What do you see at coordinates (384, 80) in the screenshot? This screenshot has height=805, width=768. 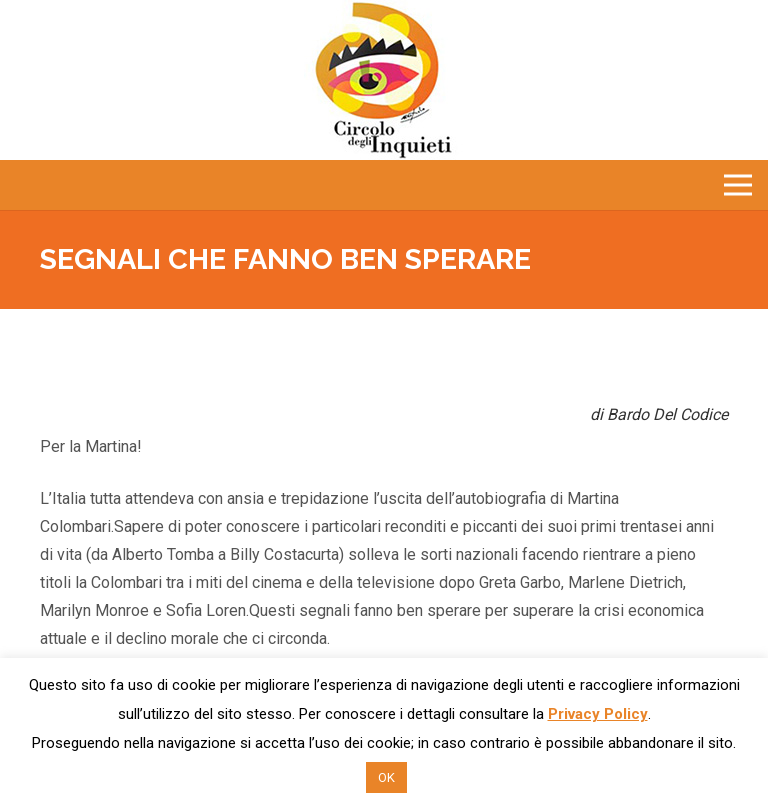 I see `[Link]` at bounding box center [384, 80].